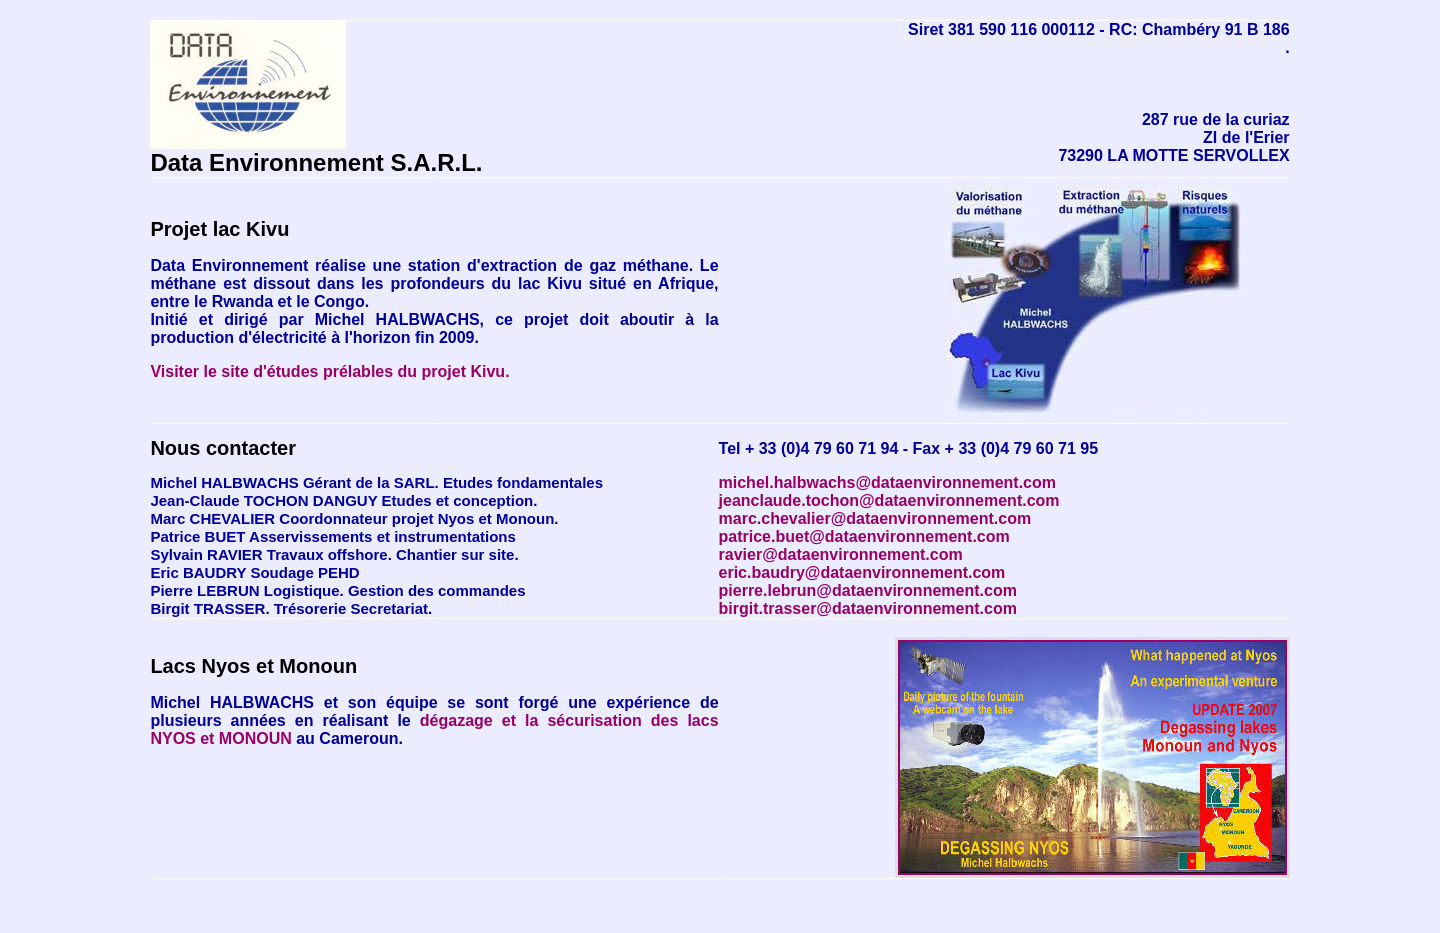 The image size is (1440, 933). I want to click on jeanclaude.tochon@dataenvironnement.com, so click(889, 500).